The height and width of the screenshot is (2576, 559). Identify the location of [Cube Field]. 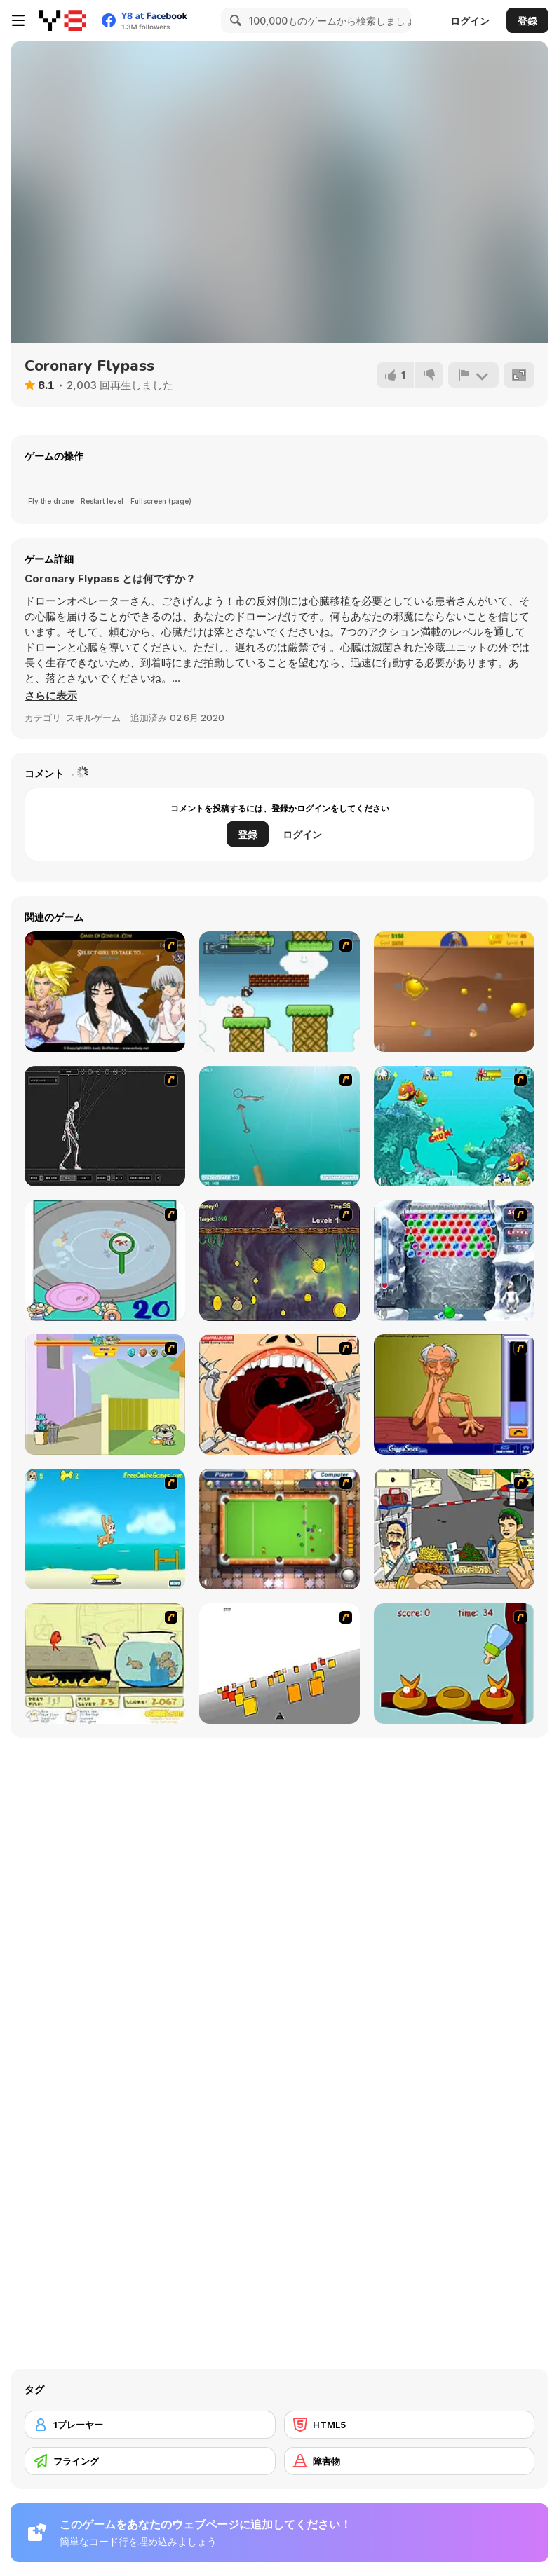
(279, 1663).